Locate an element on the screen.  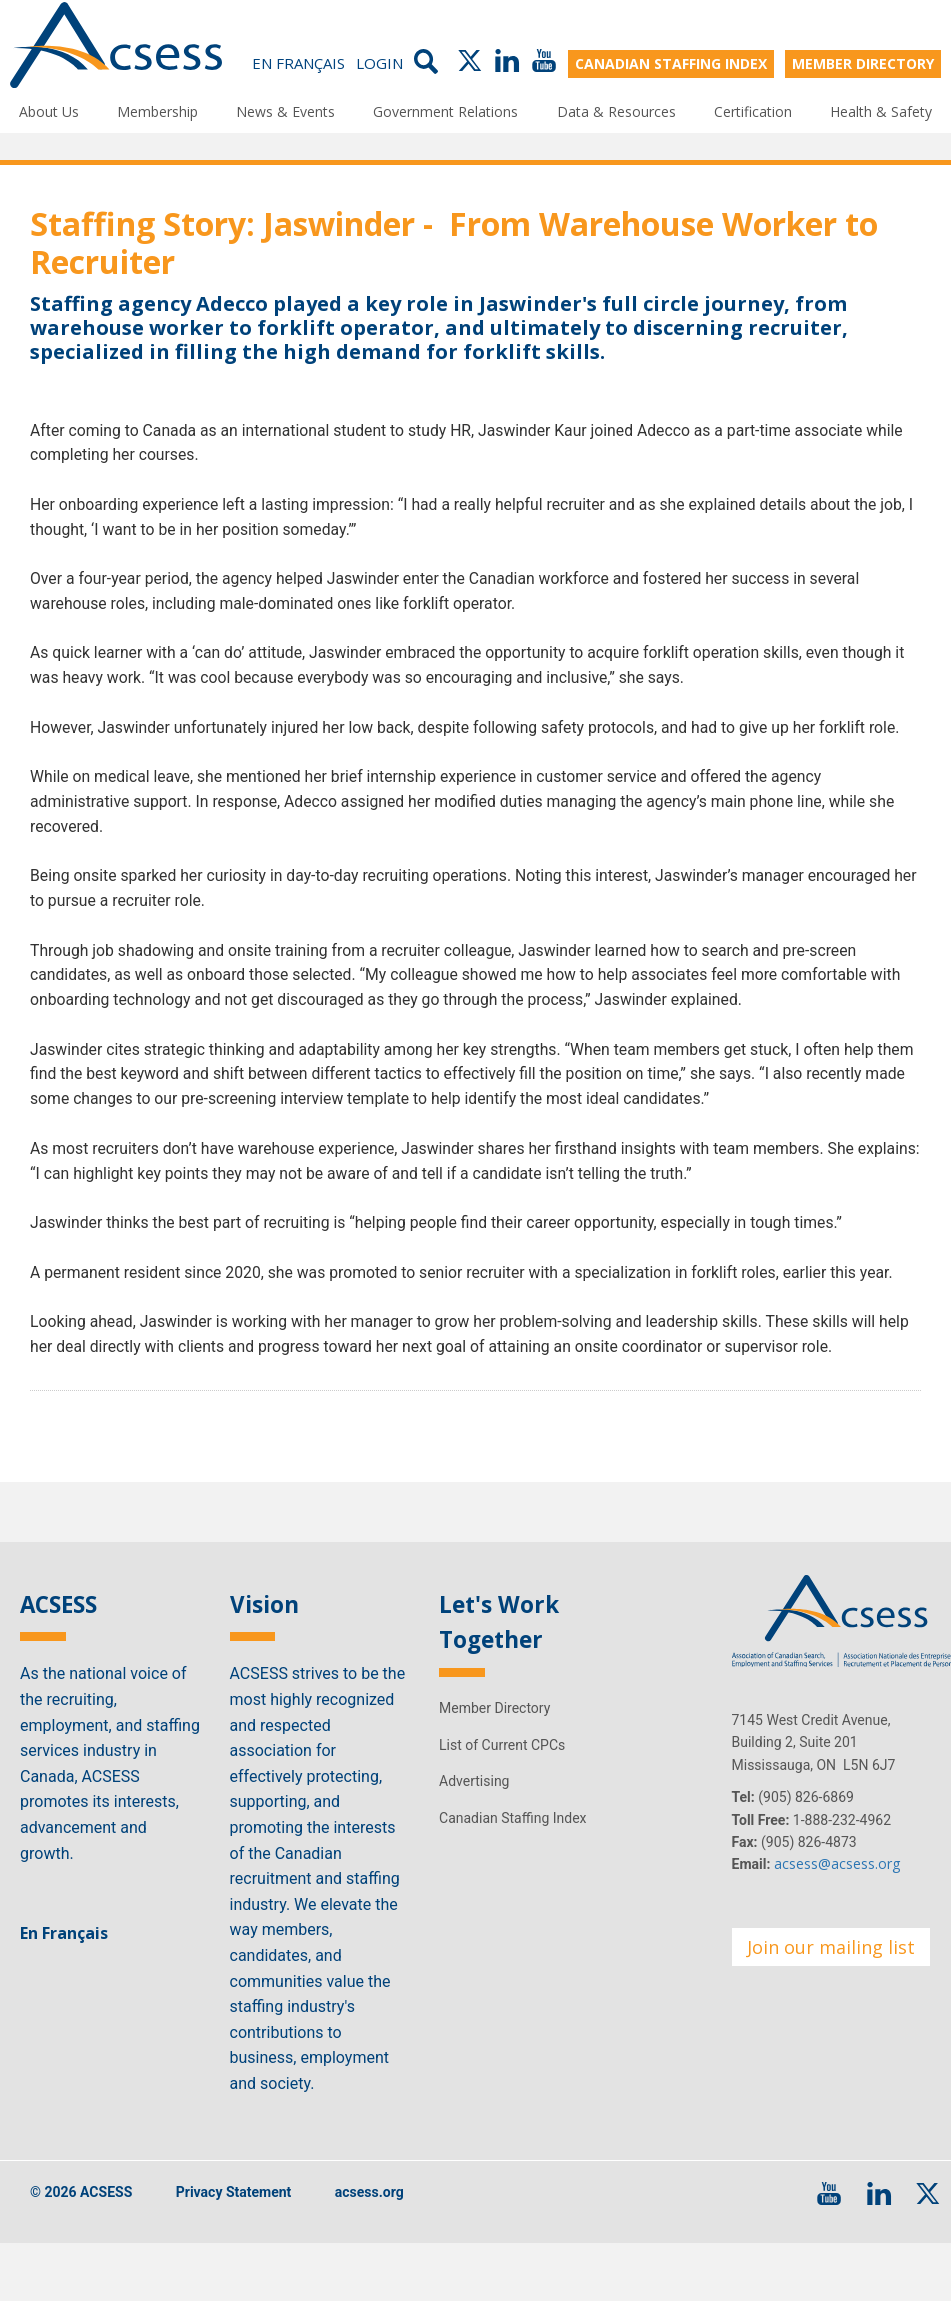
Data & Resources is located at coordinates (616, 110).